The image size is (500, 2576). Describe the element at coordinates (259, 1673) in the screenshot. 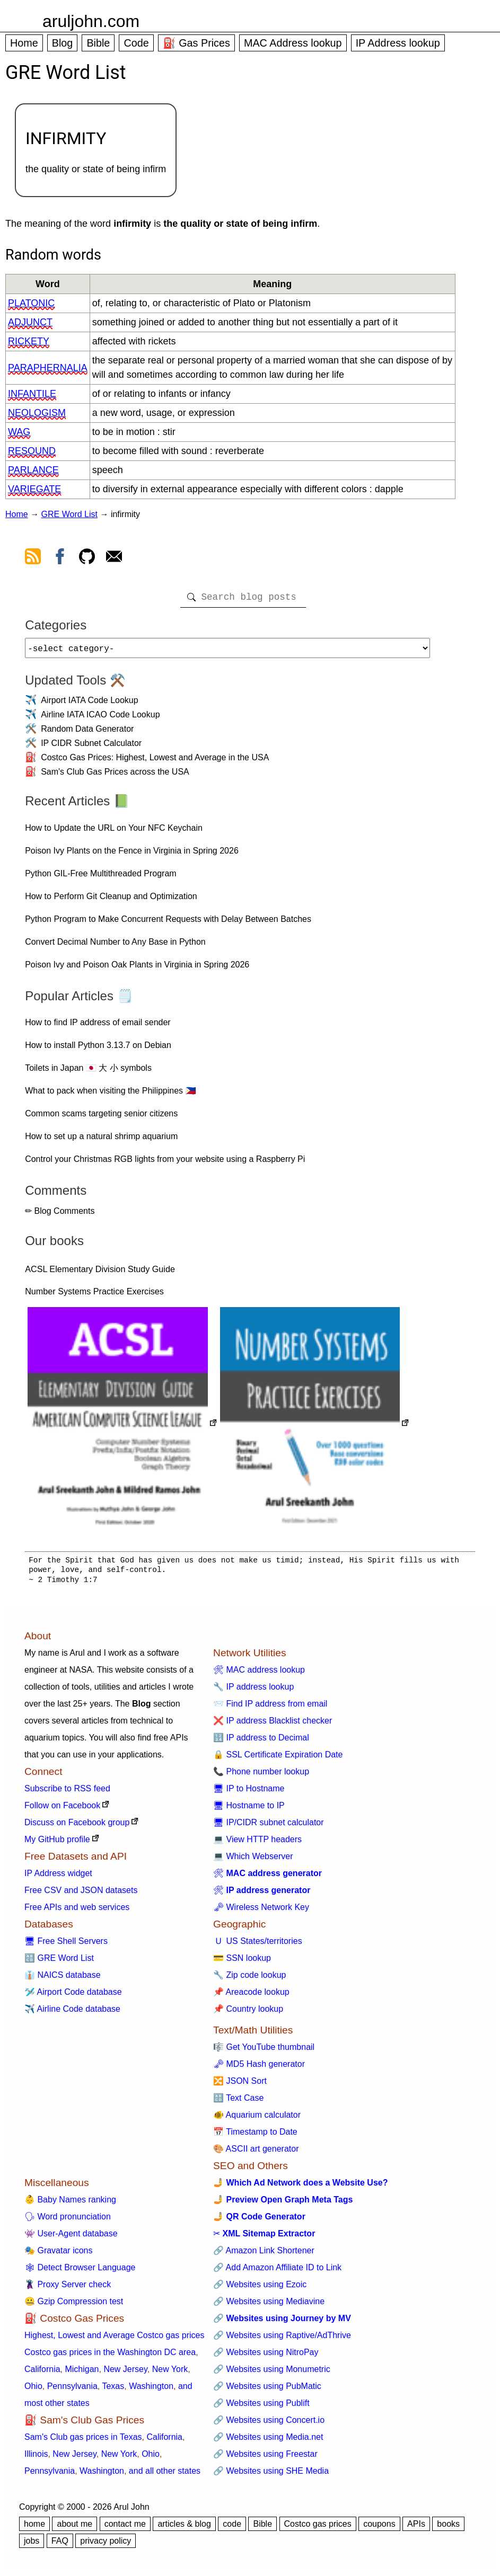

I see `🛠 MAC address lookup` at that location.